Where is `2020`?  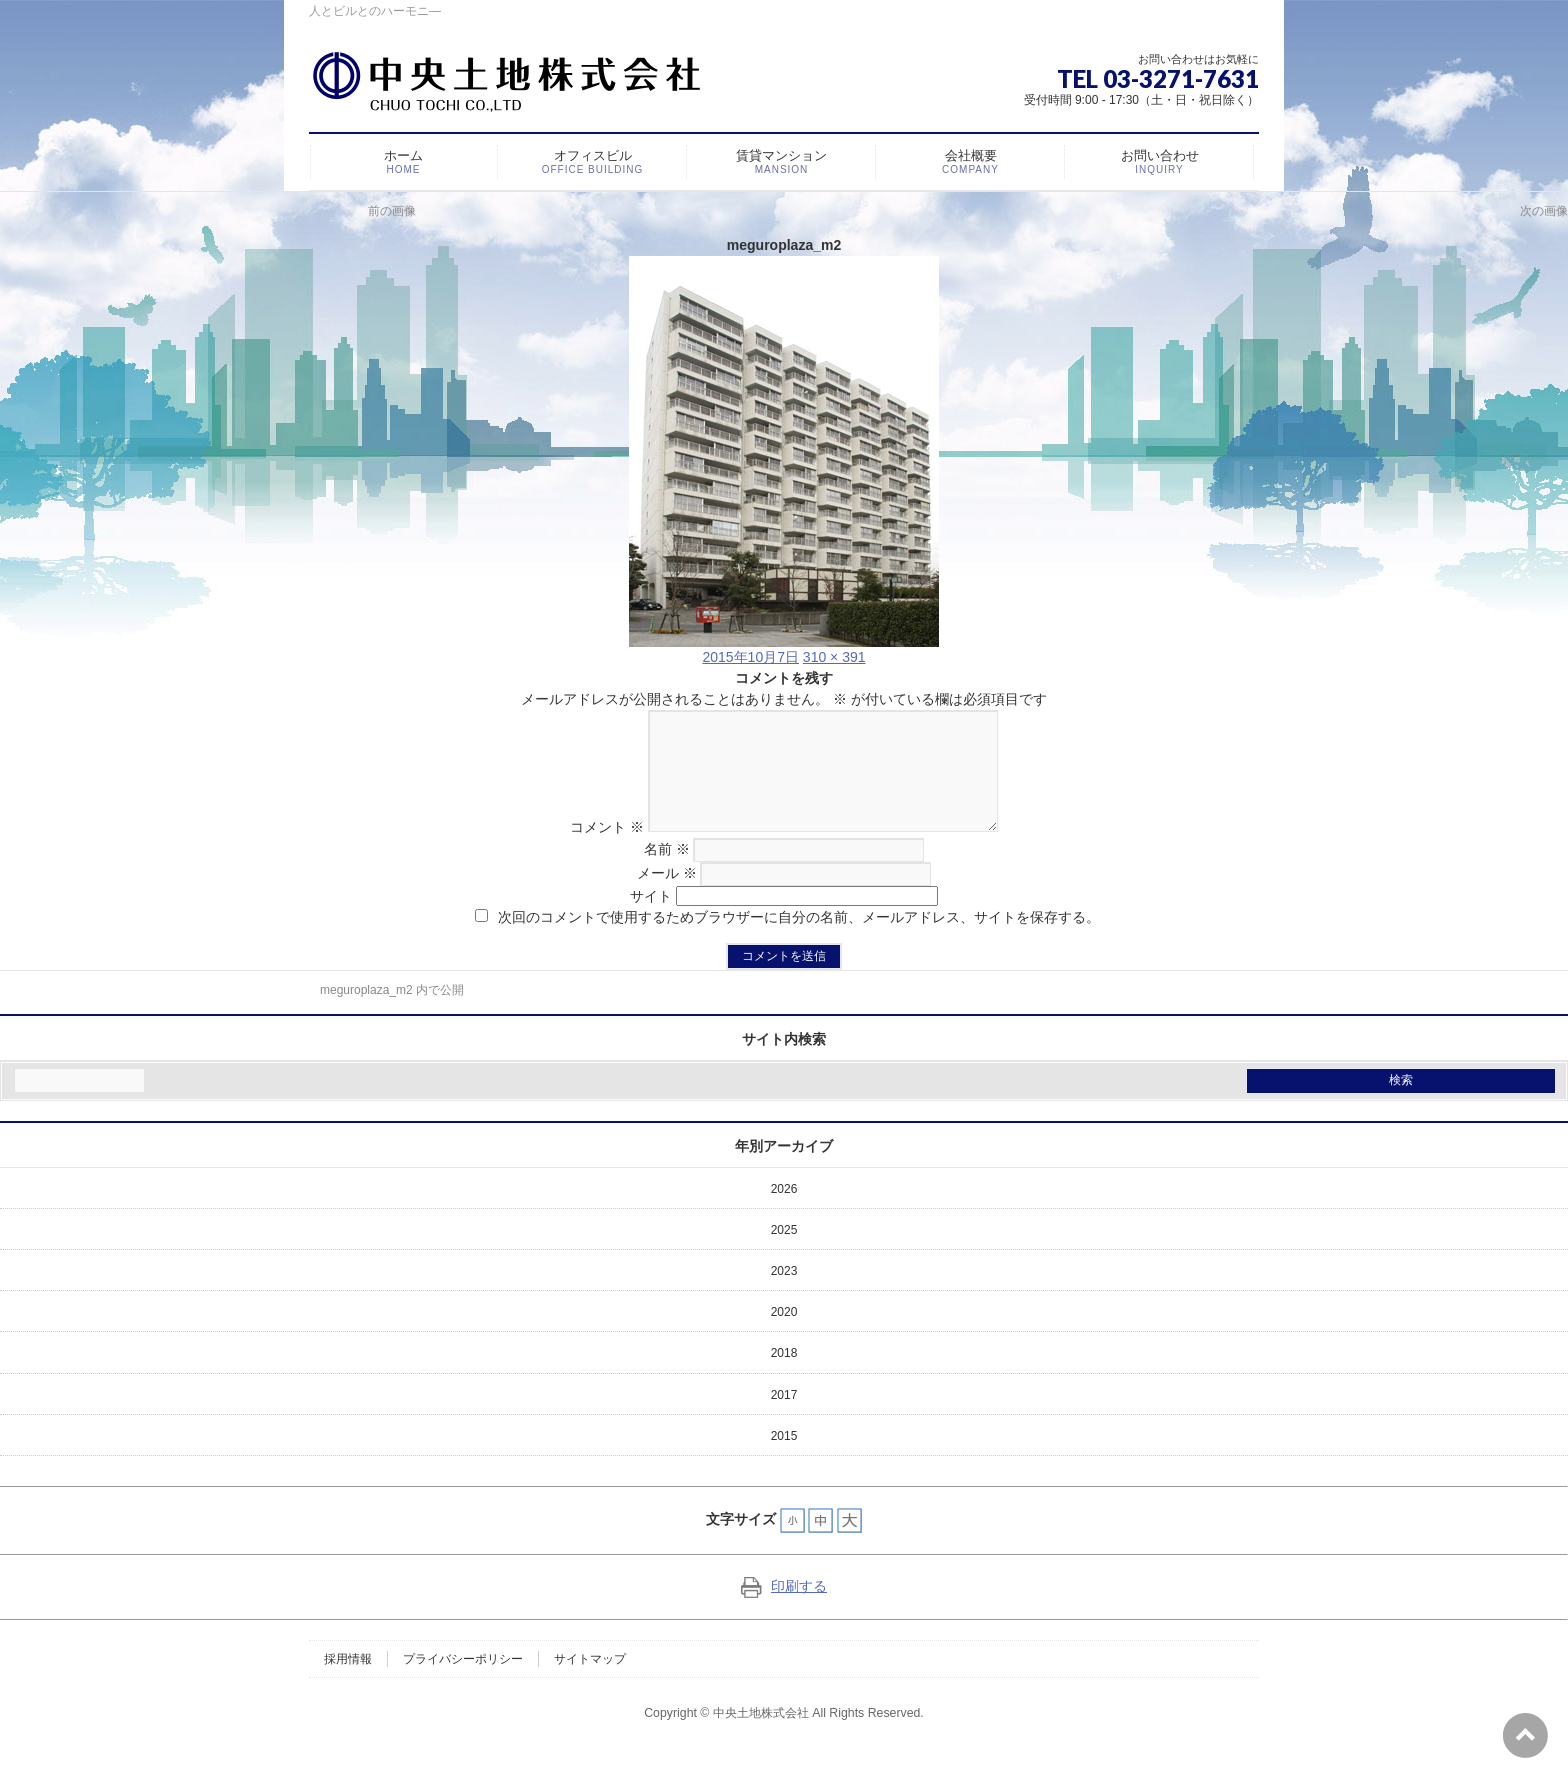 2020 is located at coordinates (784, 1336).